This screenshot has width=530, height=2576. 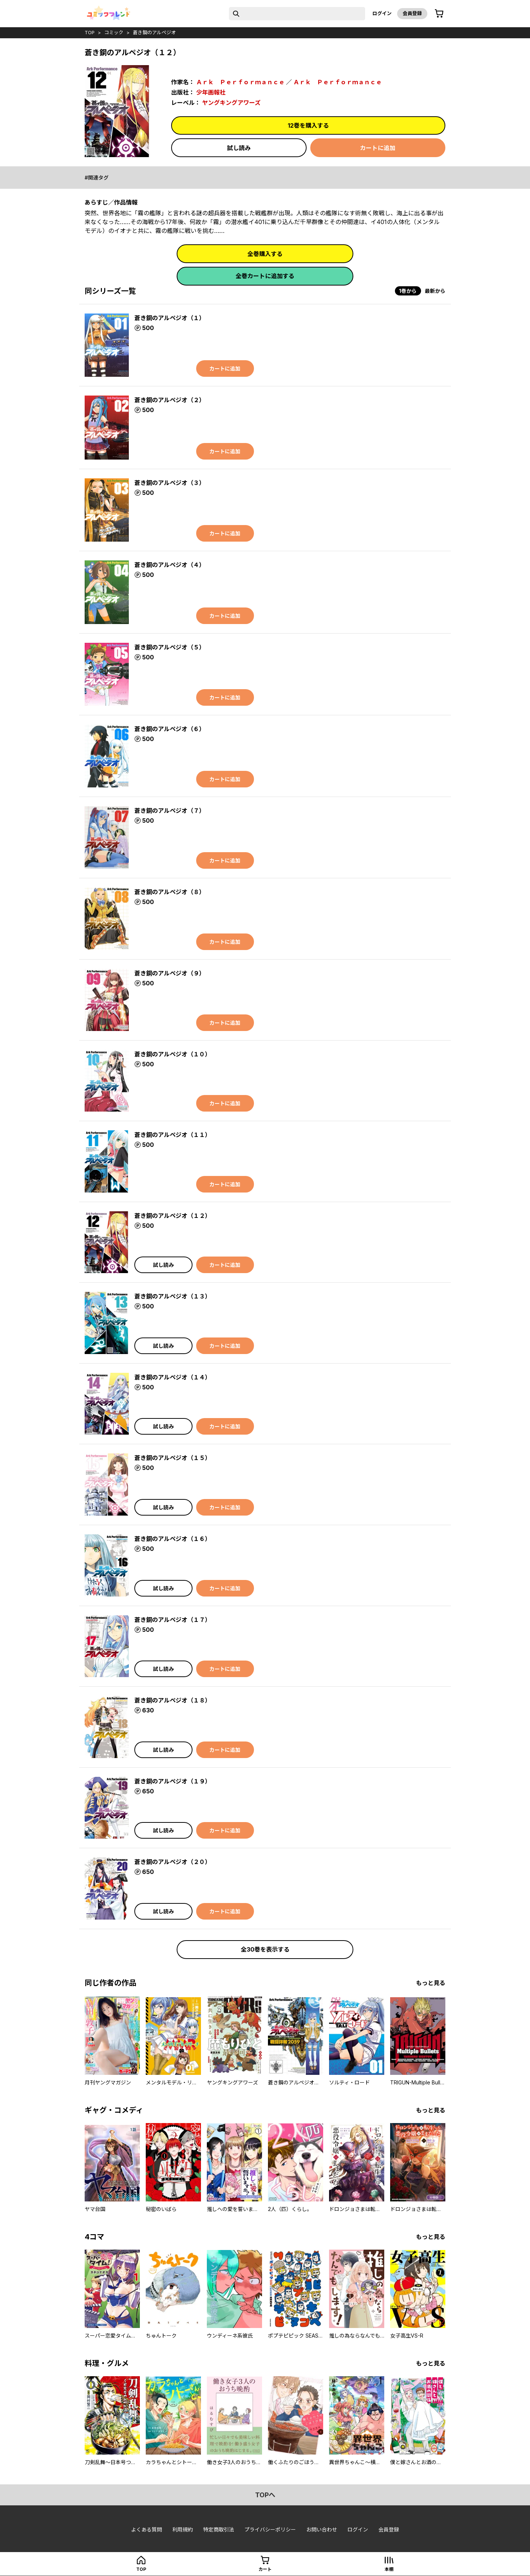 I want to click on 蒼き鋼のアルペジオ（２）, so click(x=169, y=400).